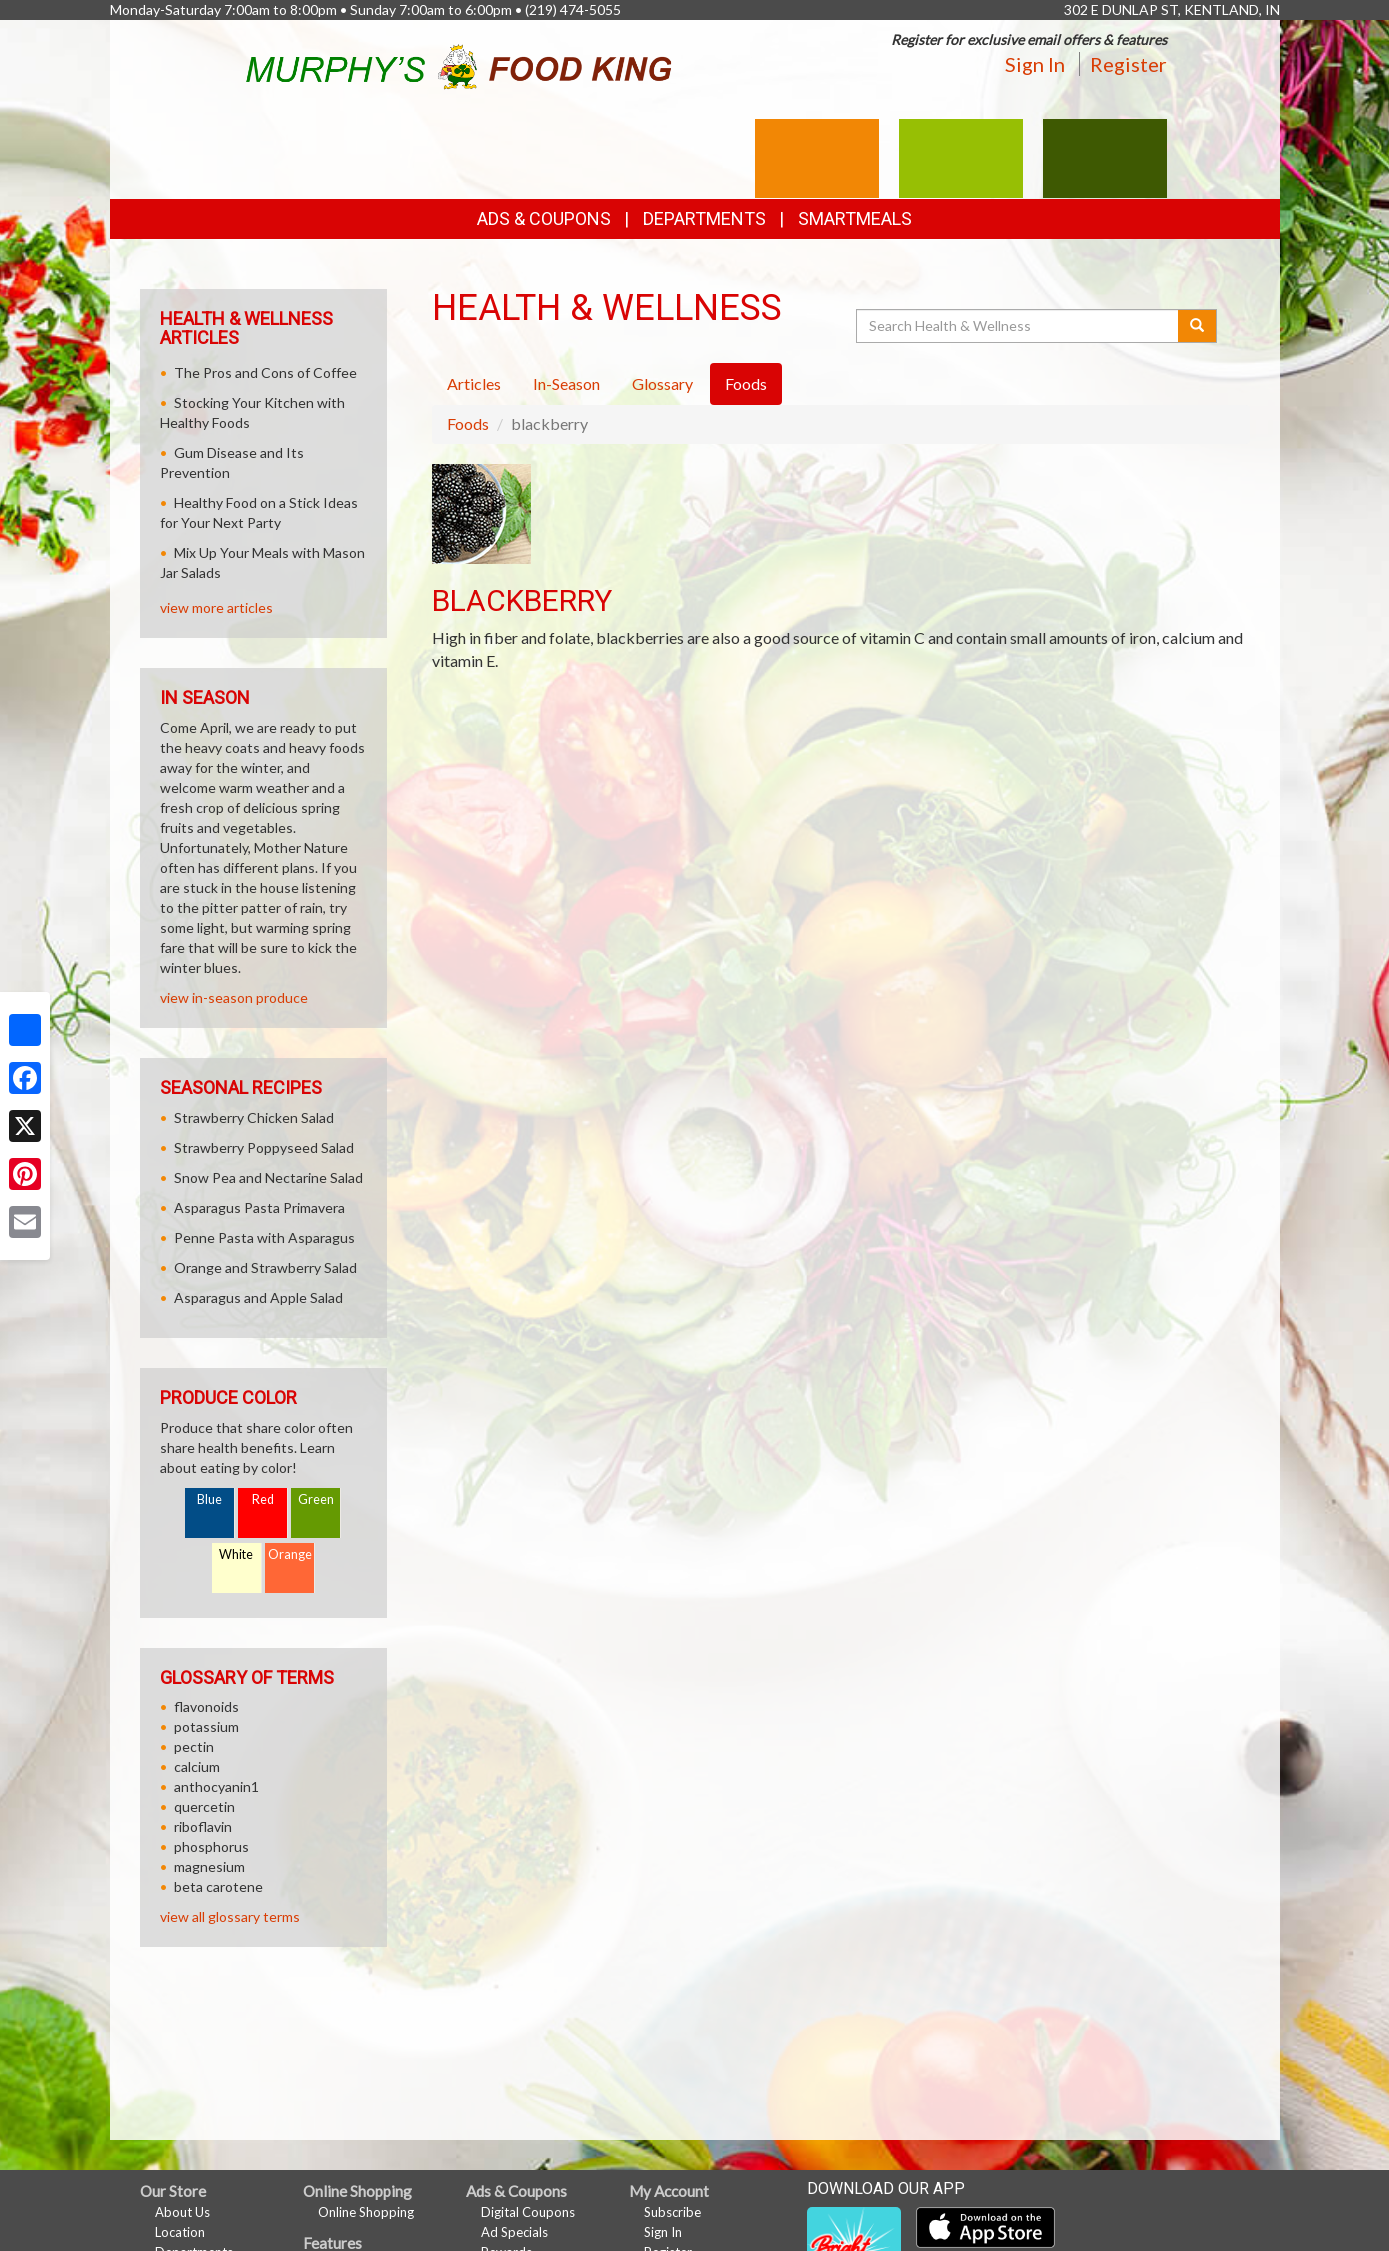 The width and height of the screenshot is (1389, 2251). I want to click on [Search Health & Wellness], so click(1019, 326).